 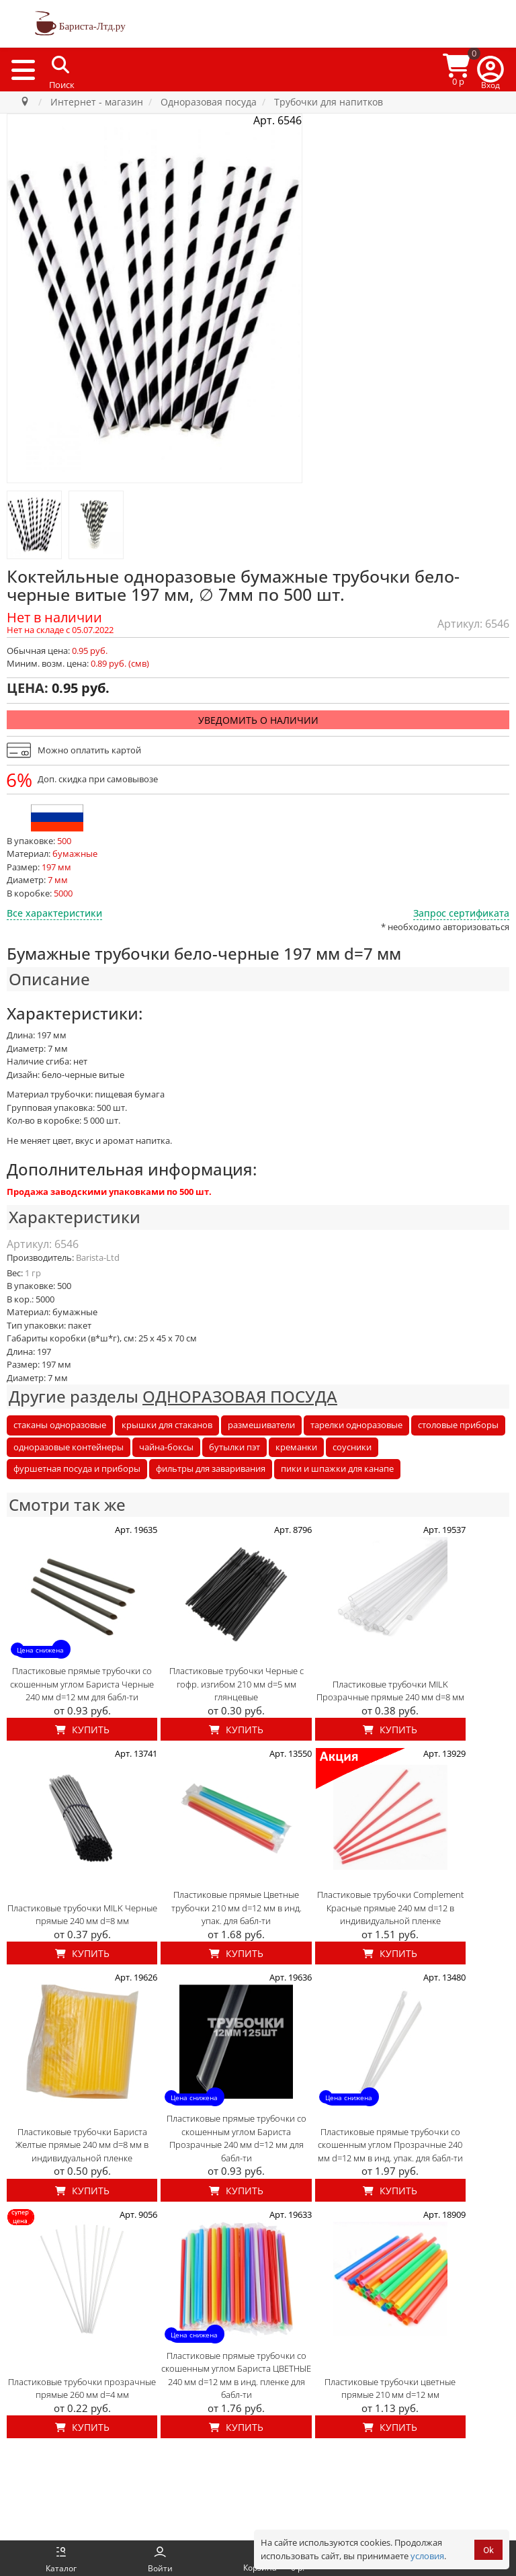 I want to click on стаканы одноразовые, so click(x=59, y=1425).